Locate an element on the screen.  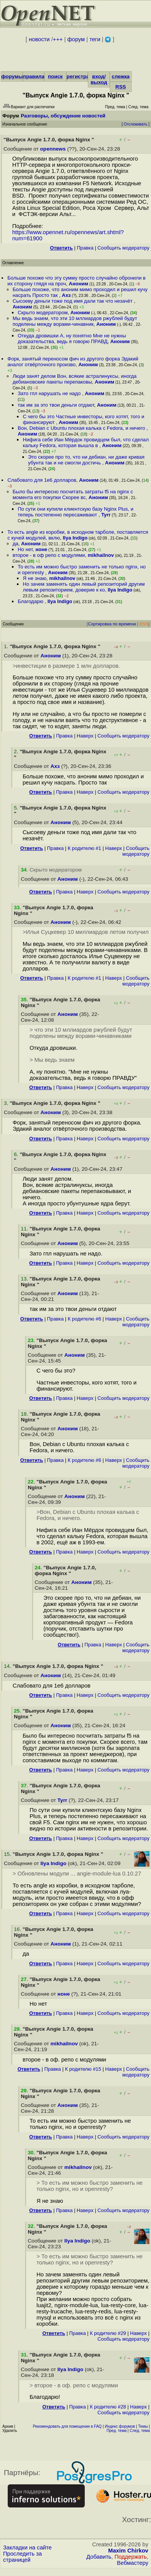
Ахз is located at coordinates (66, 295).